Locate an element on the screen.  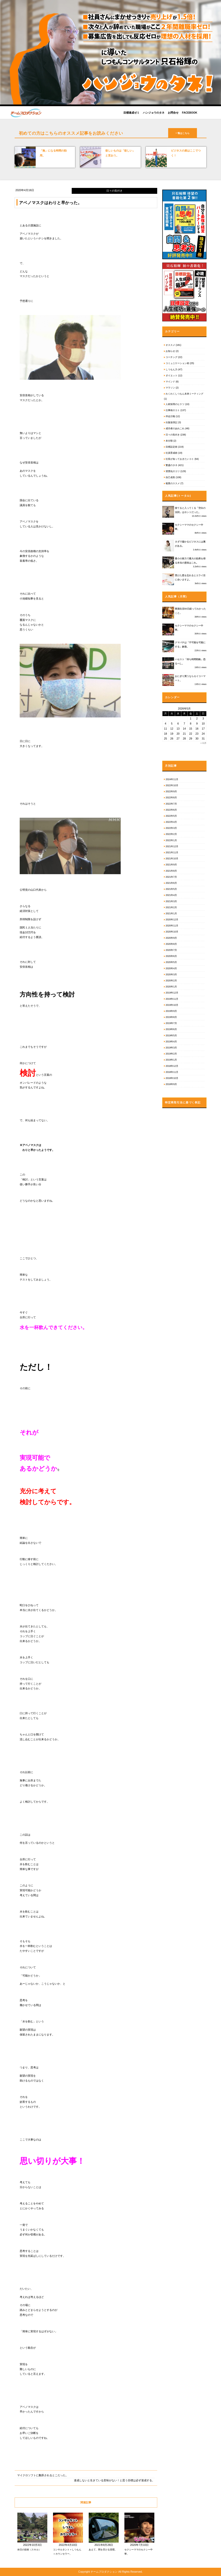
コミュニケーション術 is located at coordinates (177, 363).